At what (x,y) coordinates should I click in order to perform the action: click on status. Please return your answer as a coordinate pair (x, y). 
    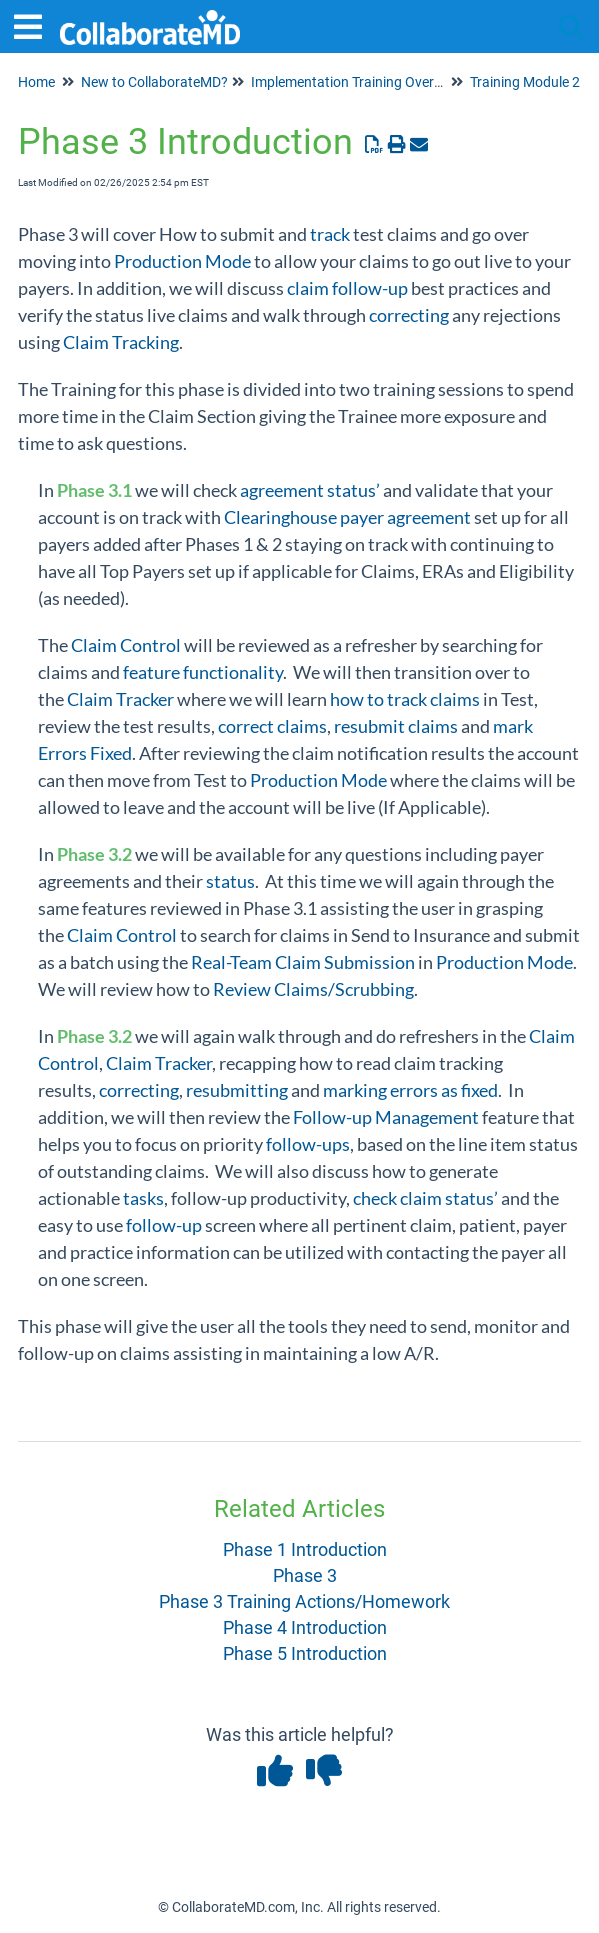
    Looking at the image, I should click on (230, 881).